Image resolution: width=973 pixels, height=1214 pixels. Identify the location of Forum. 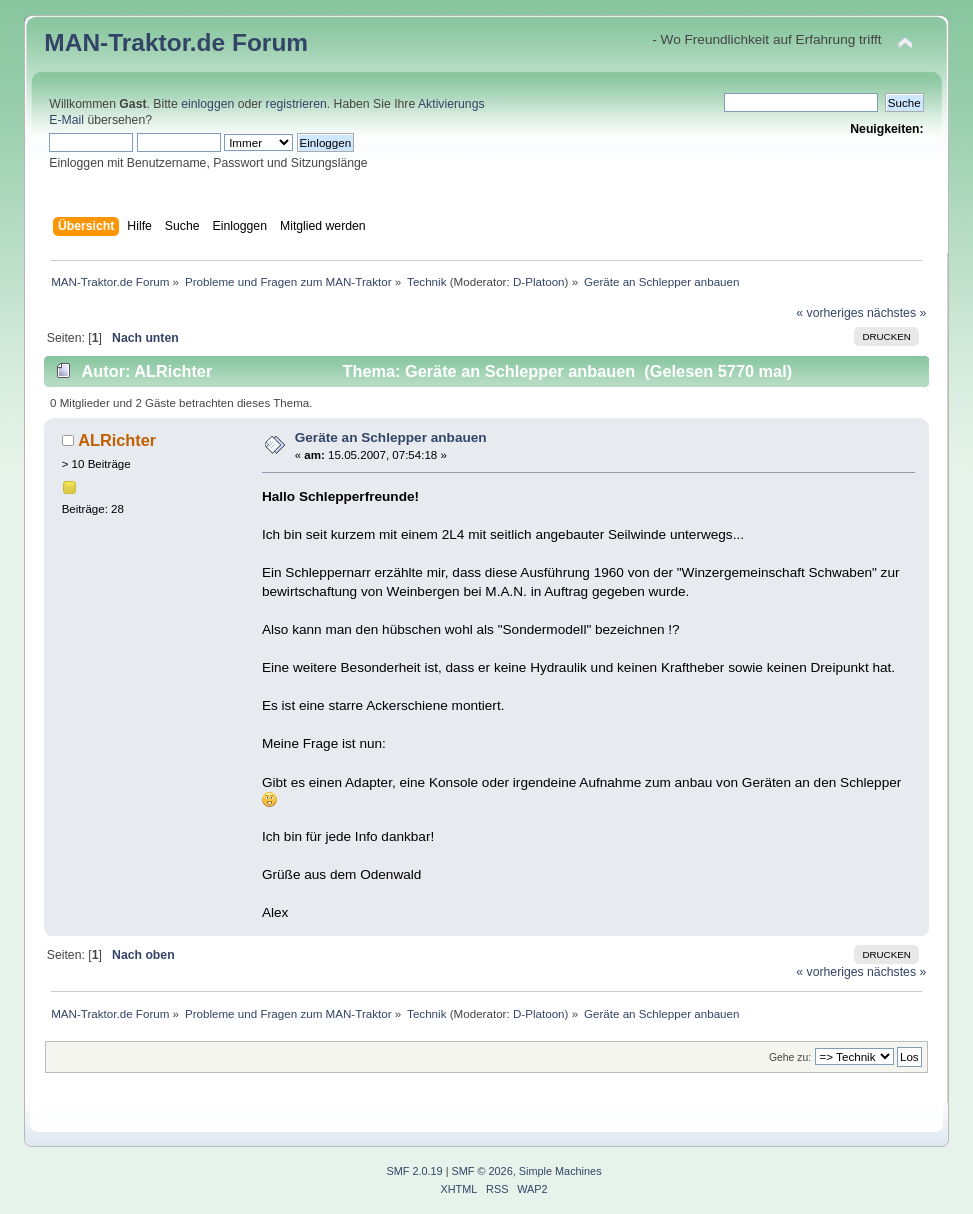
(270, 42).